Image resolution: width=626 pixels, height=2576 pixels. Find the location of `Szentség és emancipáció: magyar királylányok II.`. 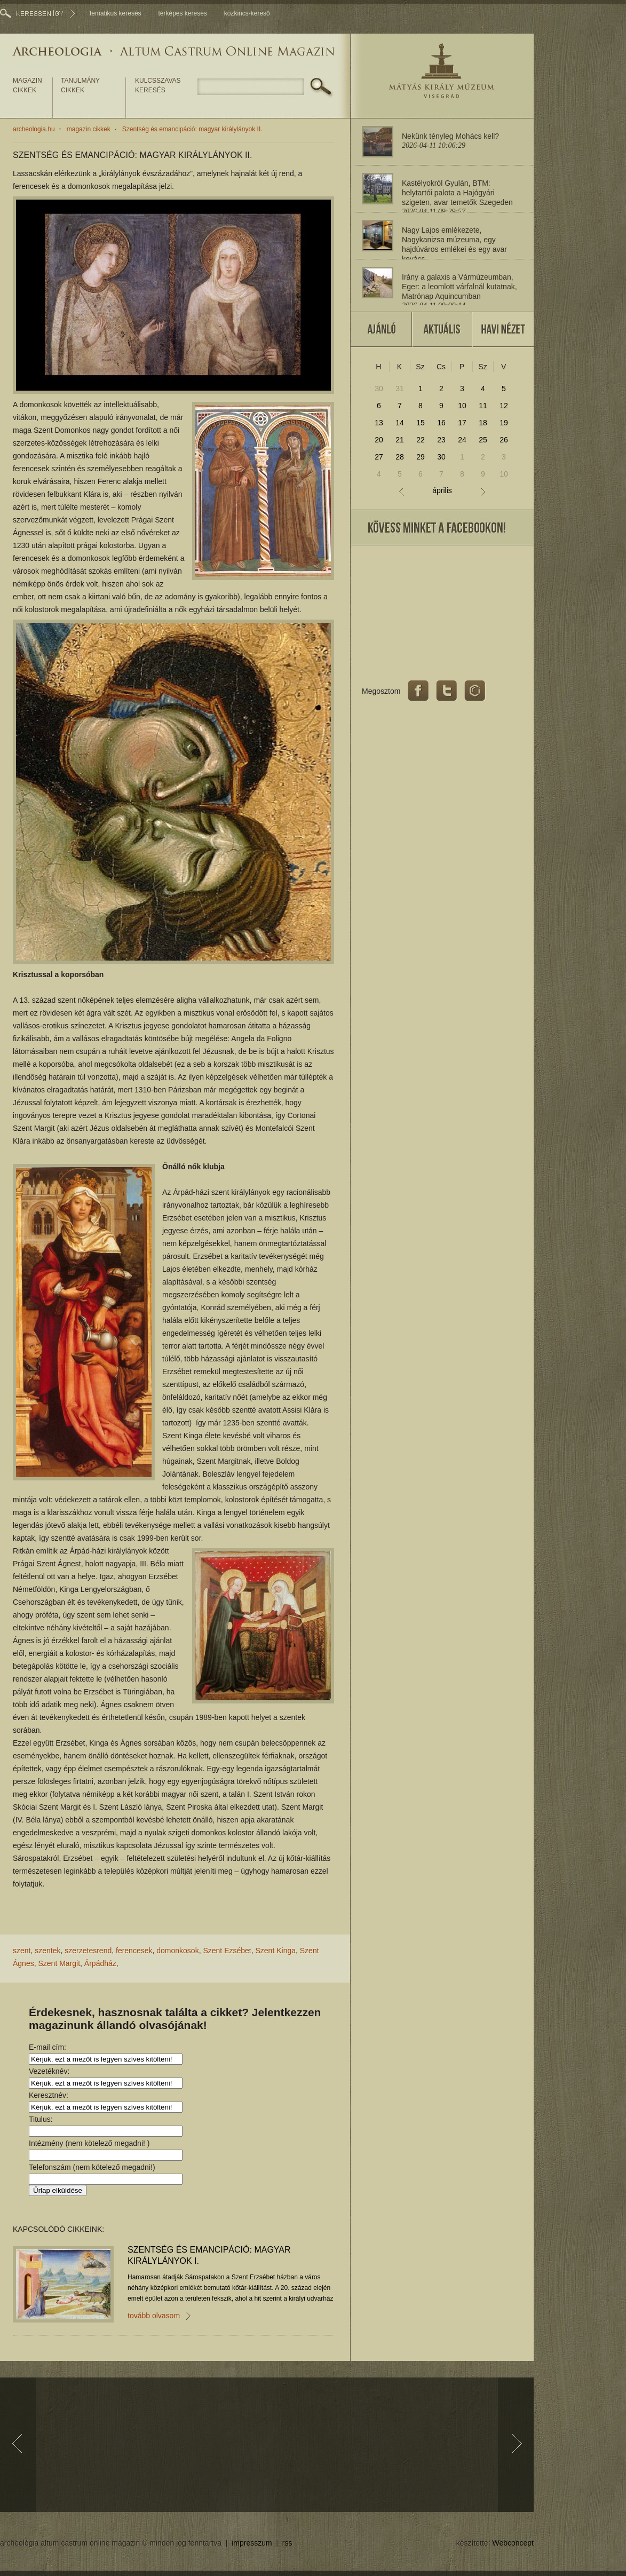

Szentség és emancipáció: magyar királylányok II. is located at coordinates (192, 129).